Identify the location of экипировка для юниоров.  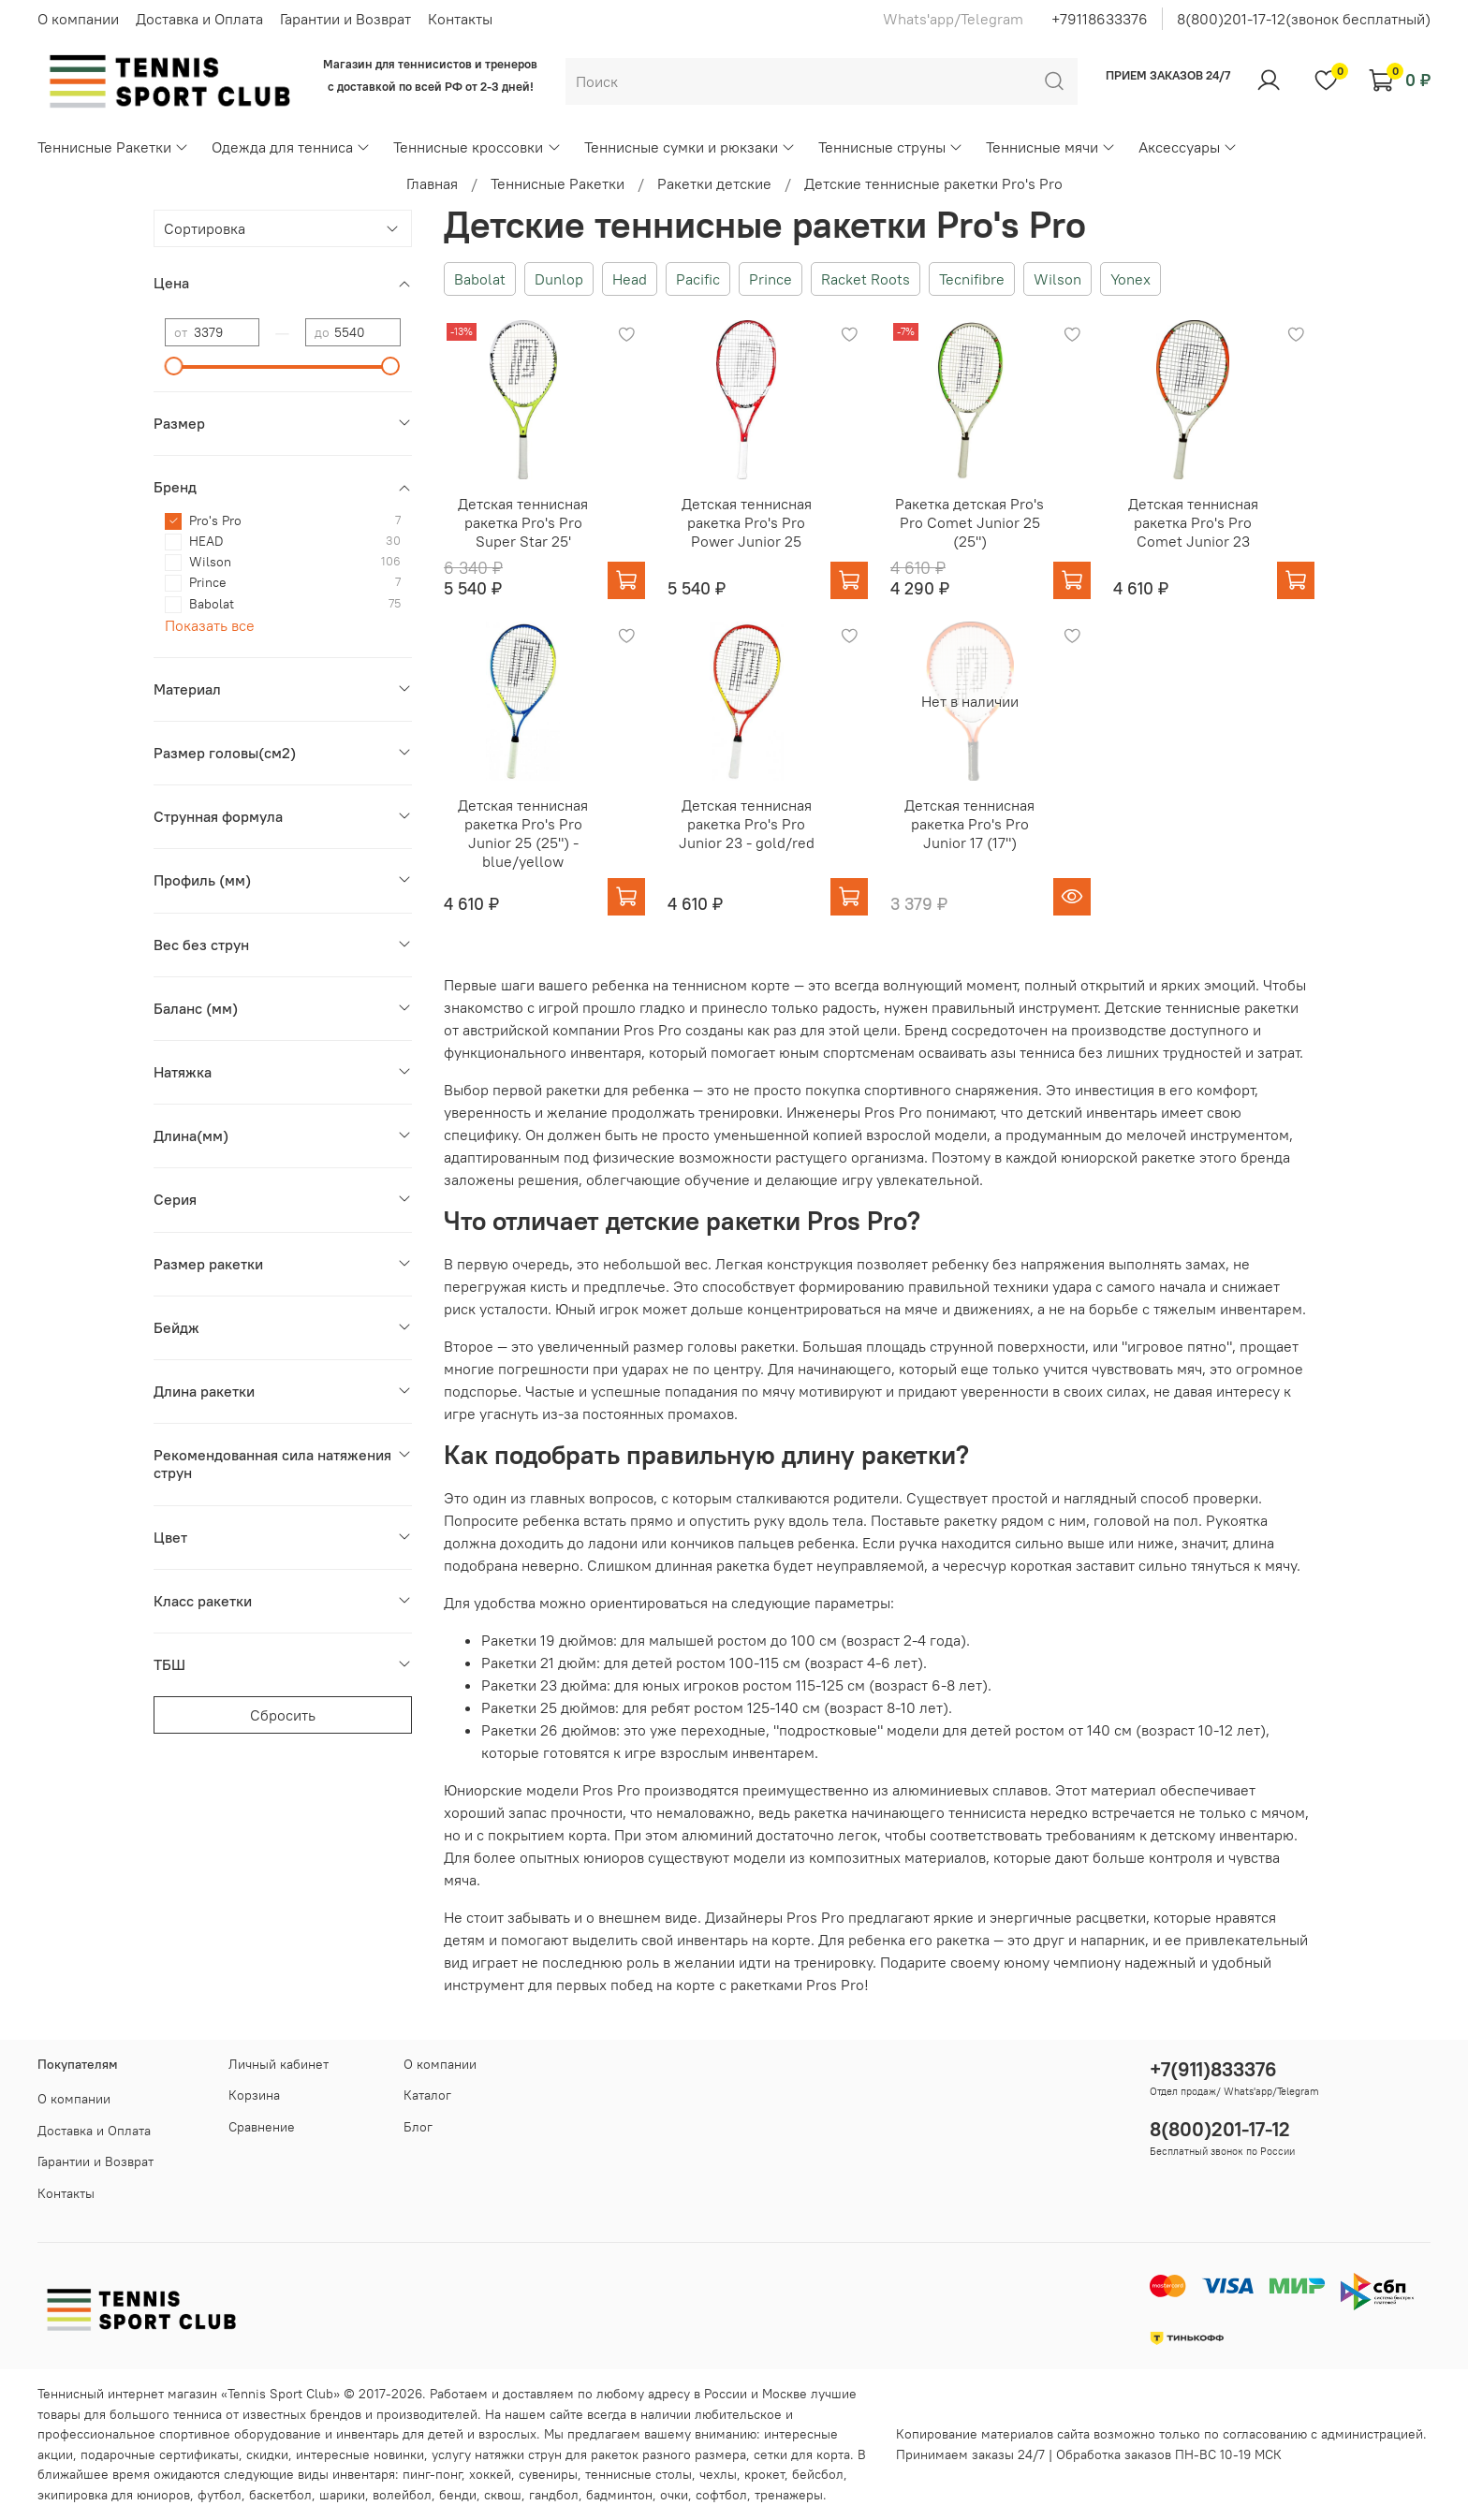
(113, 2494).